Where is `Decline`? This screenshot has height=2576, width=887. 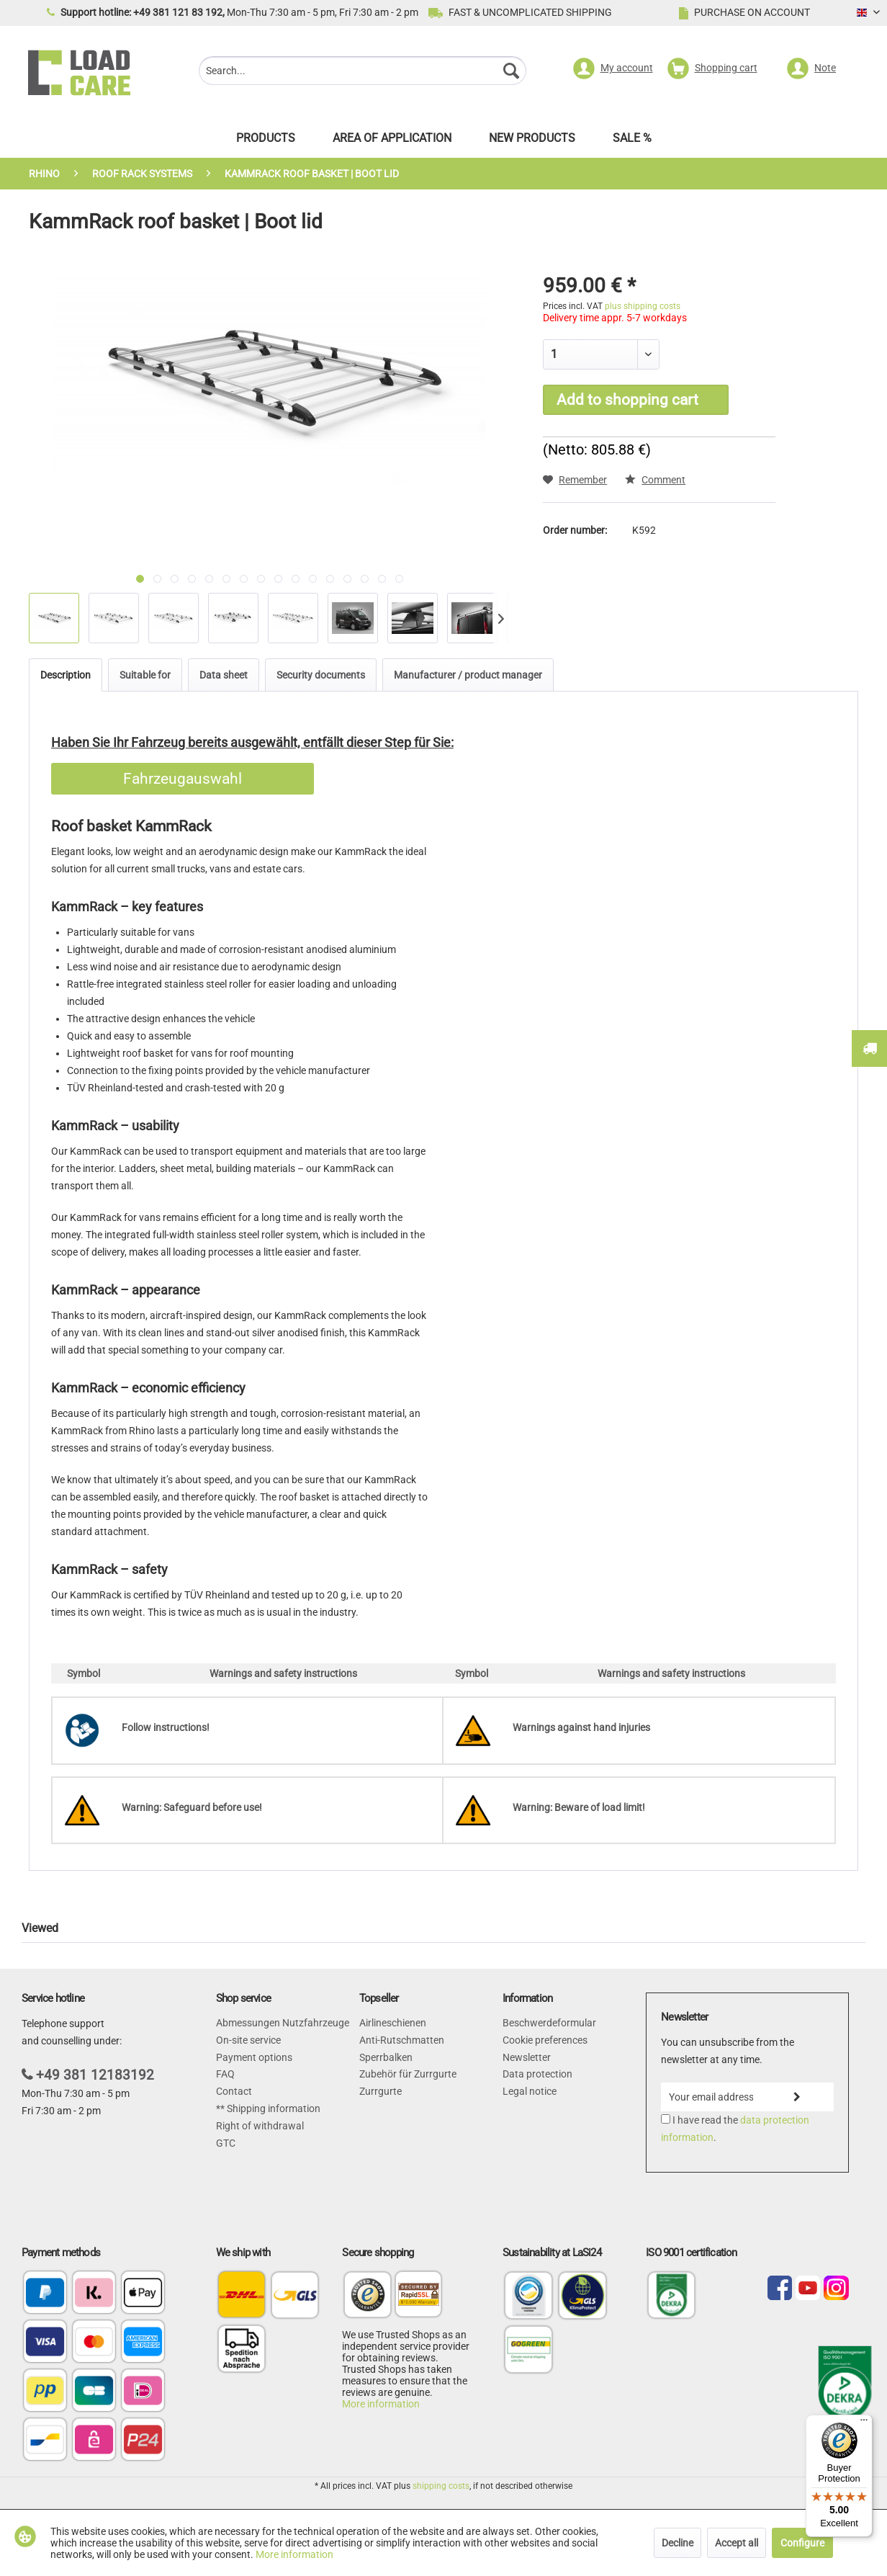
Decline is located at coordinates (677, 2543).